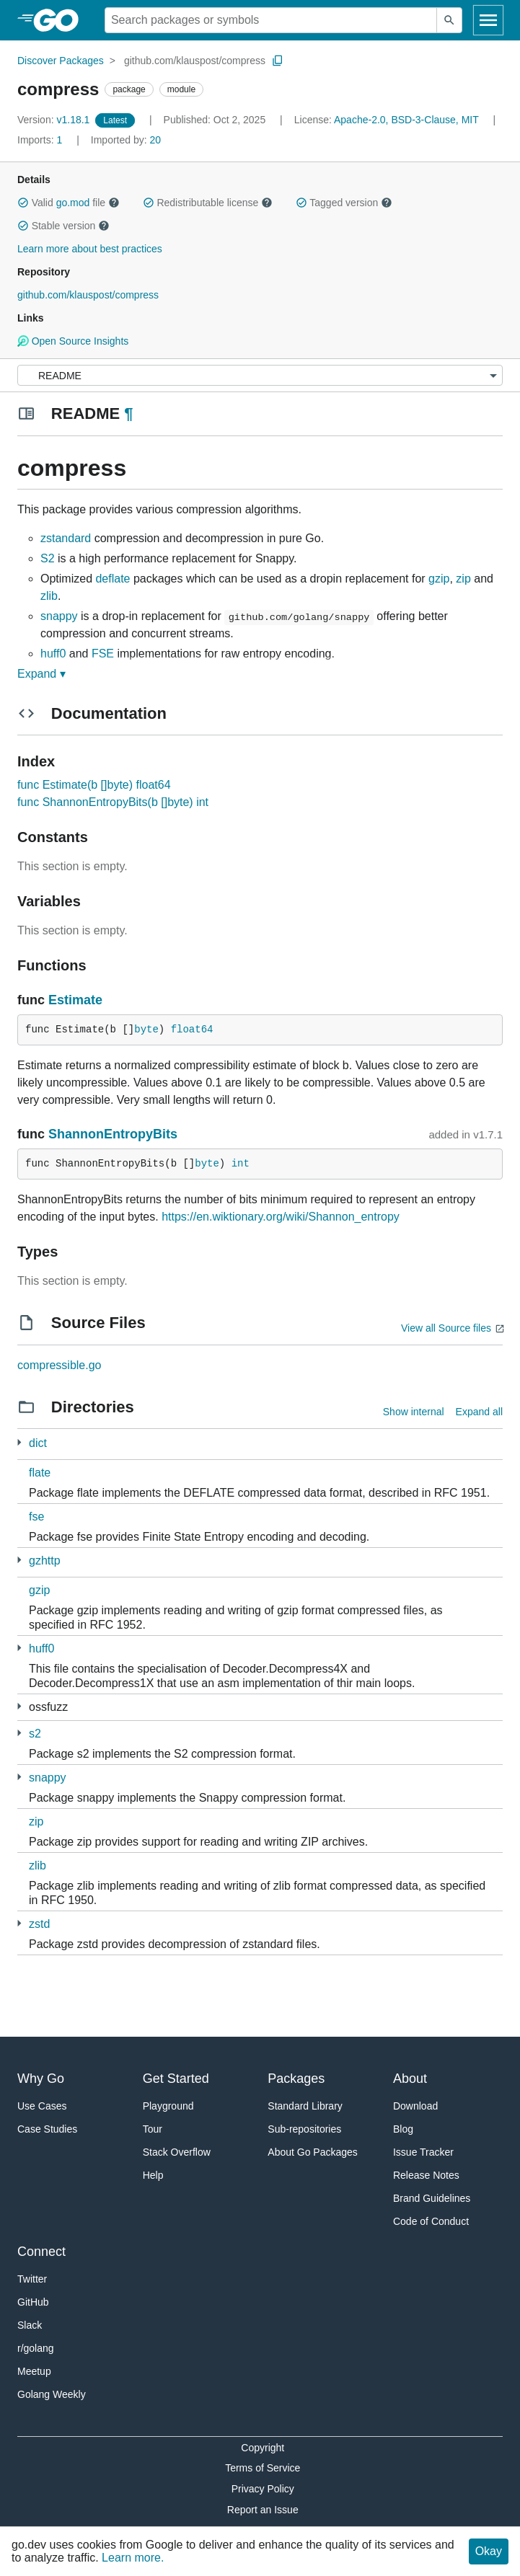 The image size is (520, 2576). Describe the element at coordinates (33, 2302) in the screenshot. I see `GitHub` at that location.